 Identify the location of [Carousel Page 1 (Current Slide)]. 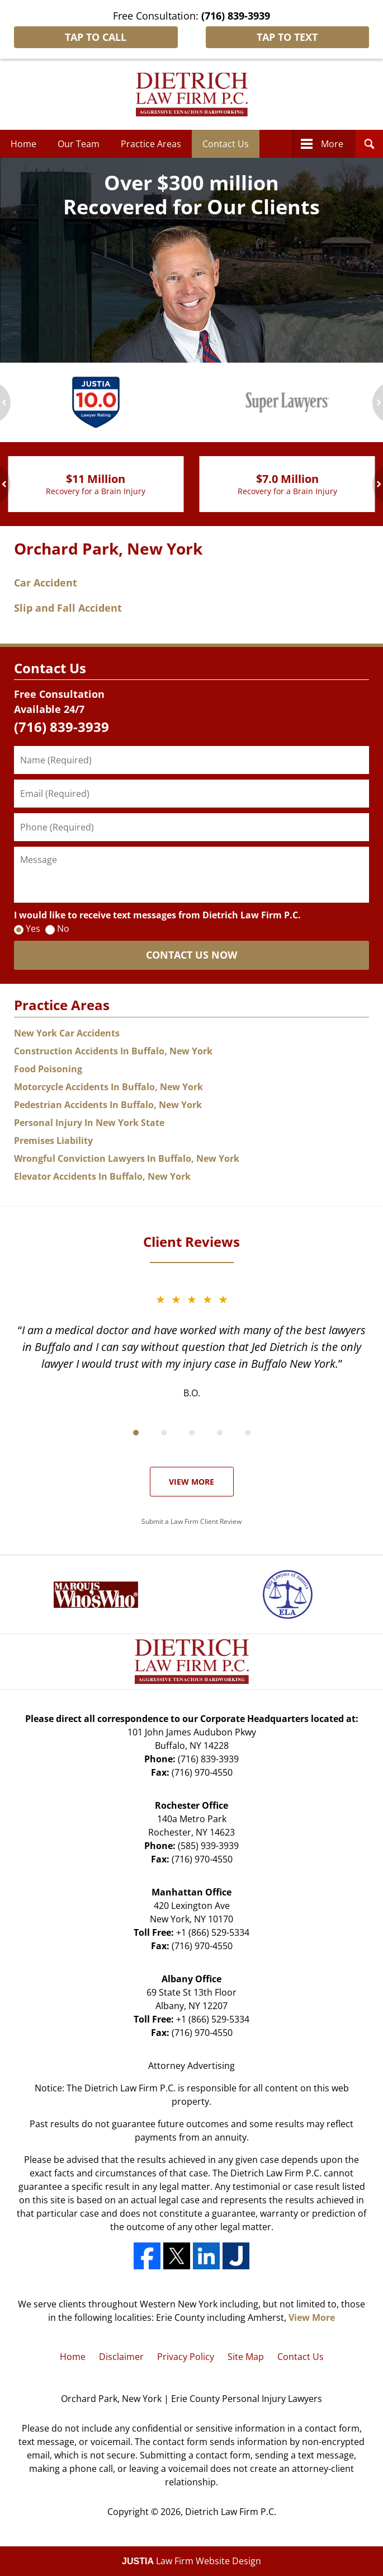
(136, 1433).